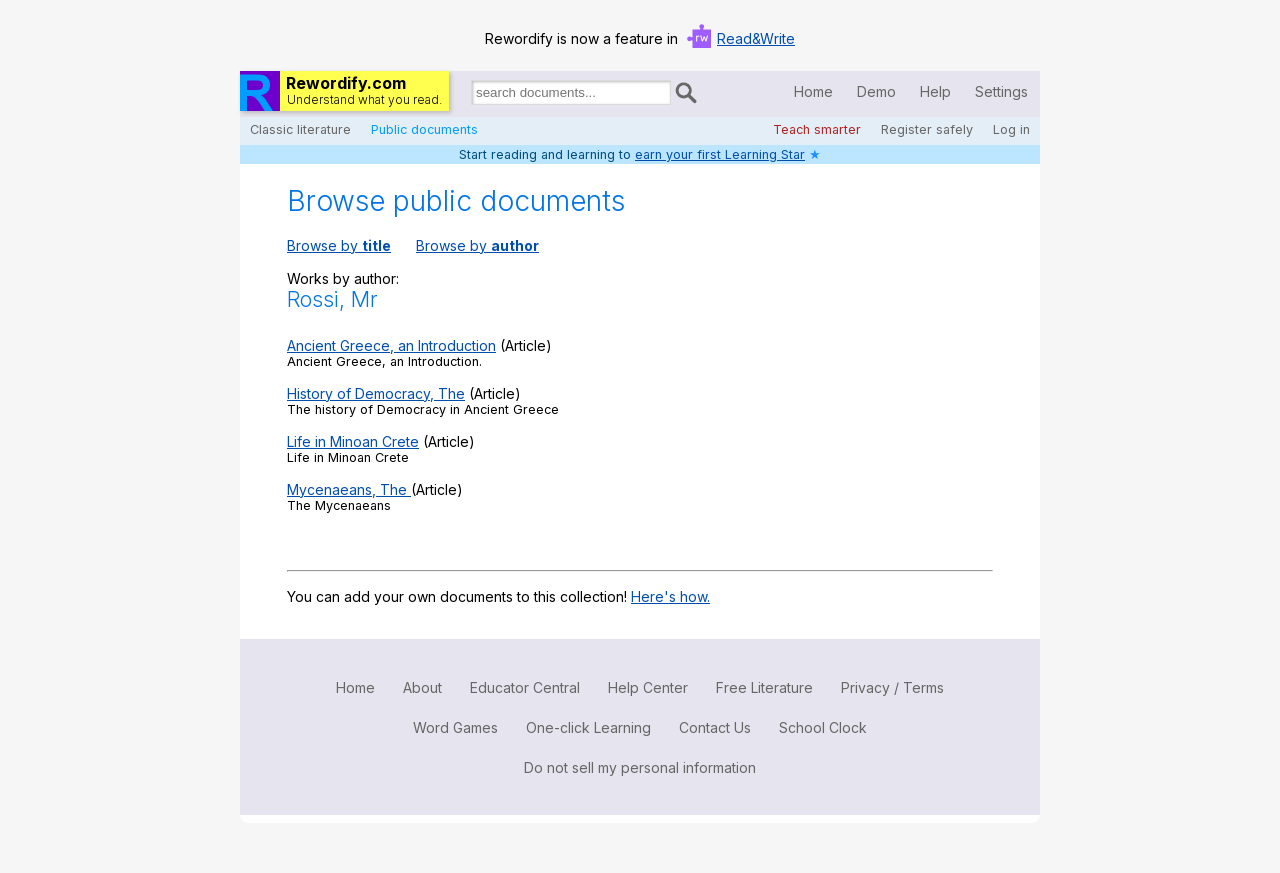 Image resolution: width=1280 pixels, height=873 pixels. Describe the element at coordinates (720, 154) in the screenshot. I see `earn your first Learning Star` at that location.